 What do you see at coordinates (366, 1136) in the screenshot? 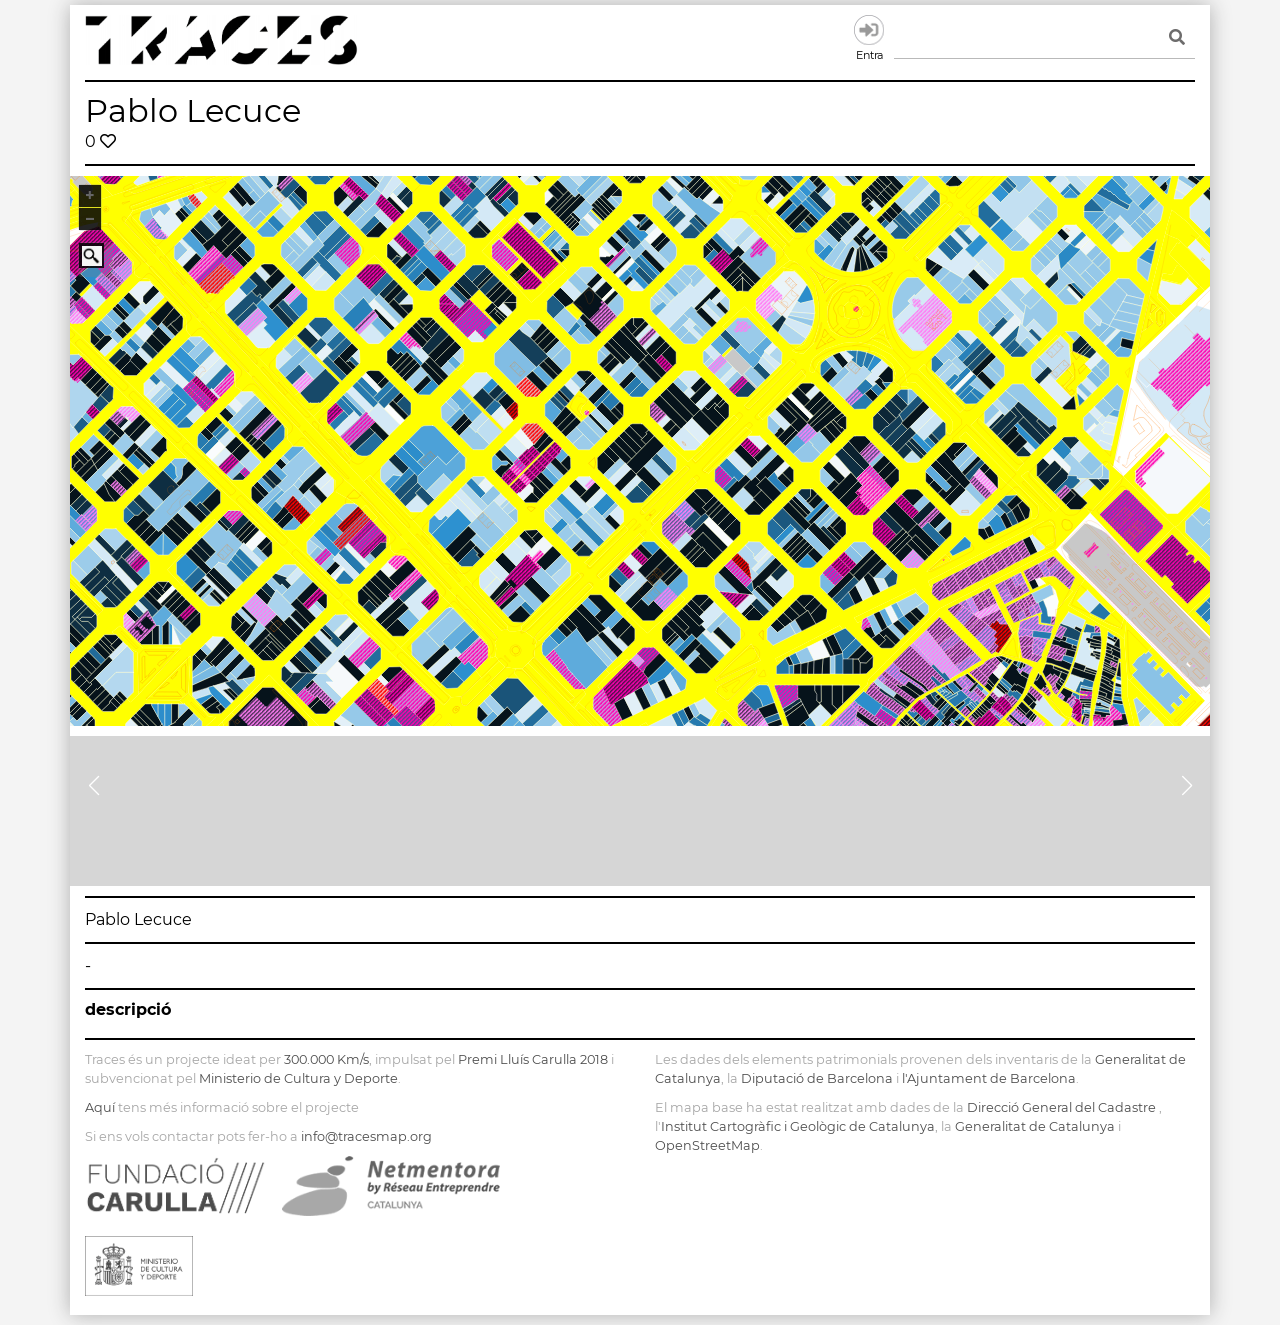
I see `info@tracesmap.org` at bounding box center [366, 1136].